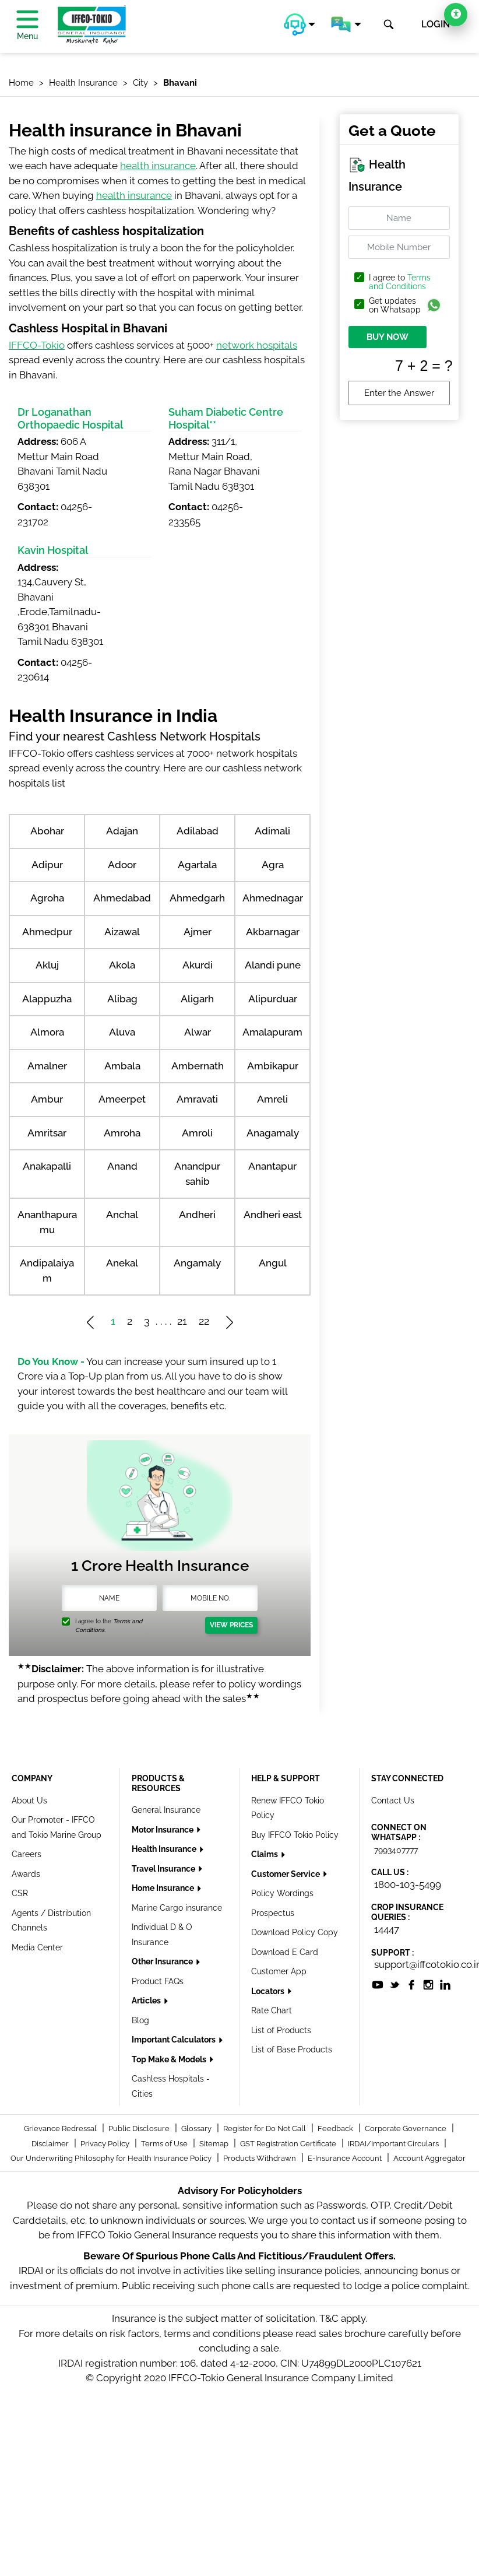  I want to click on Adilabad, so click(198, 831).